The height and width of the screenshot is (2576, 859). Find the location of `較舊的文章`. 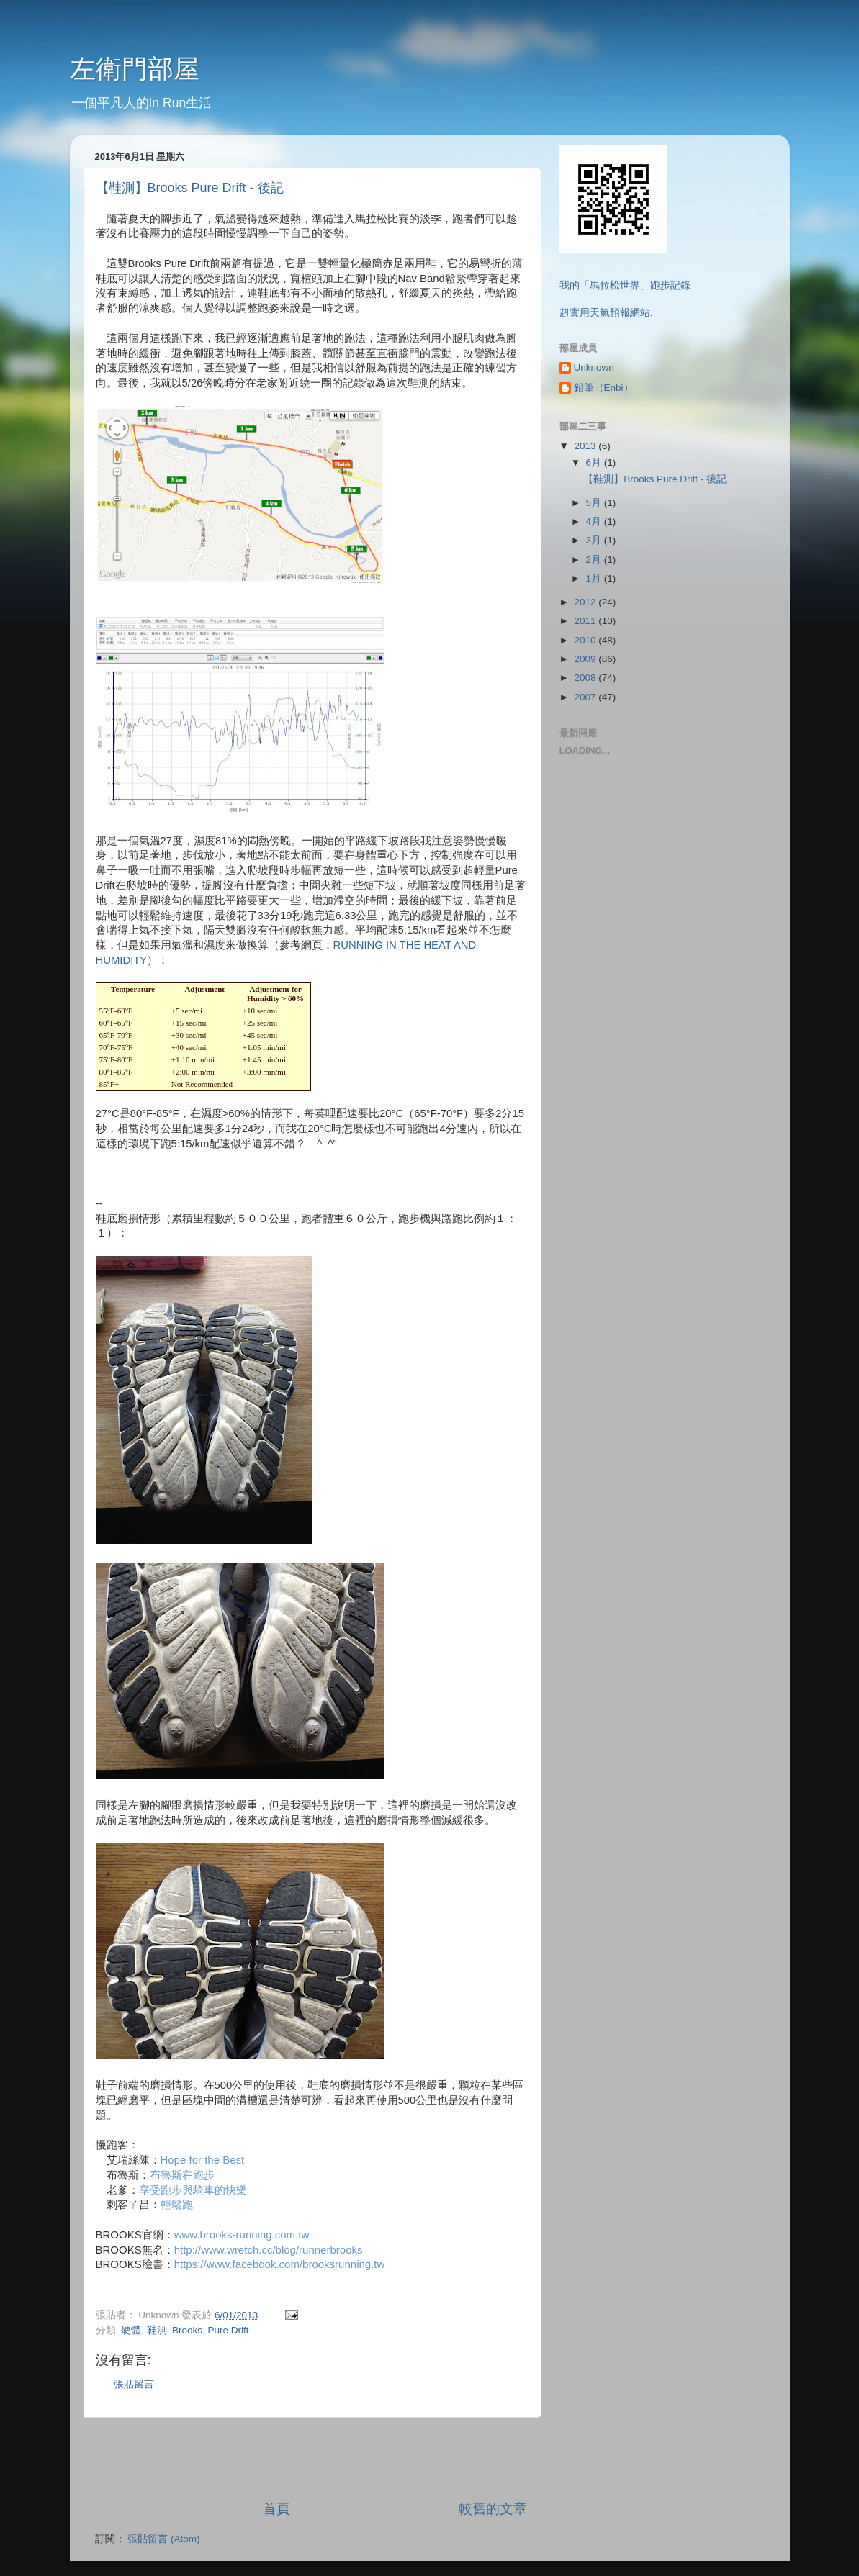

較舊的文章 is located at coordinates (493, 2508).